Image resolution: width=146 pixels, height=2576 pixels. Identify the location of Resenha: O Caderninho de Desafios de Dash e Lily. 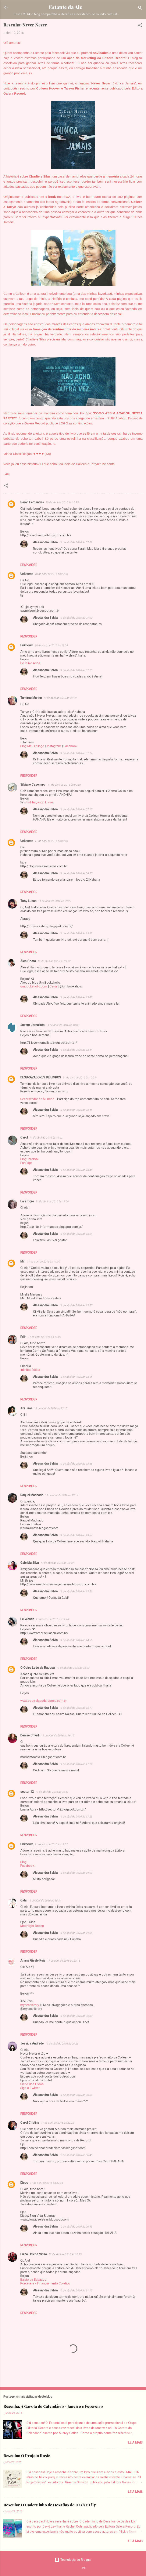
(49, 2504).